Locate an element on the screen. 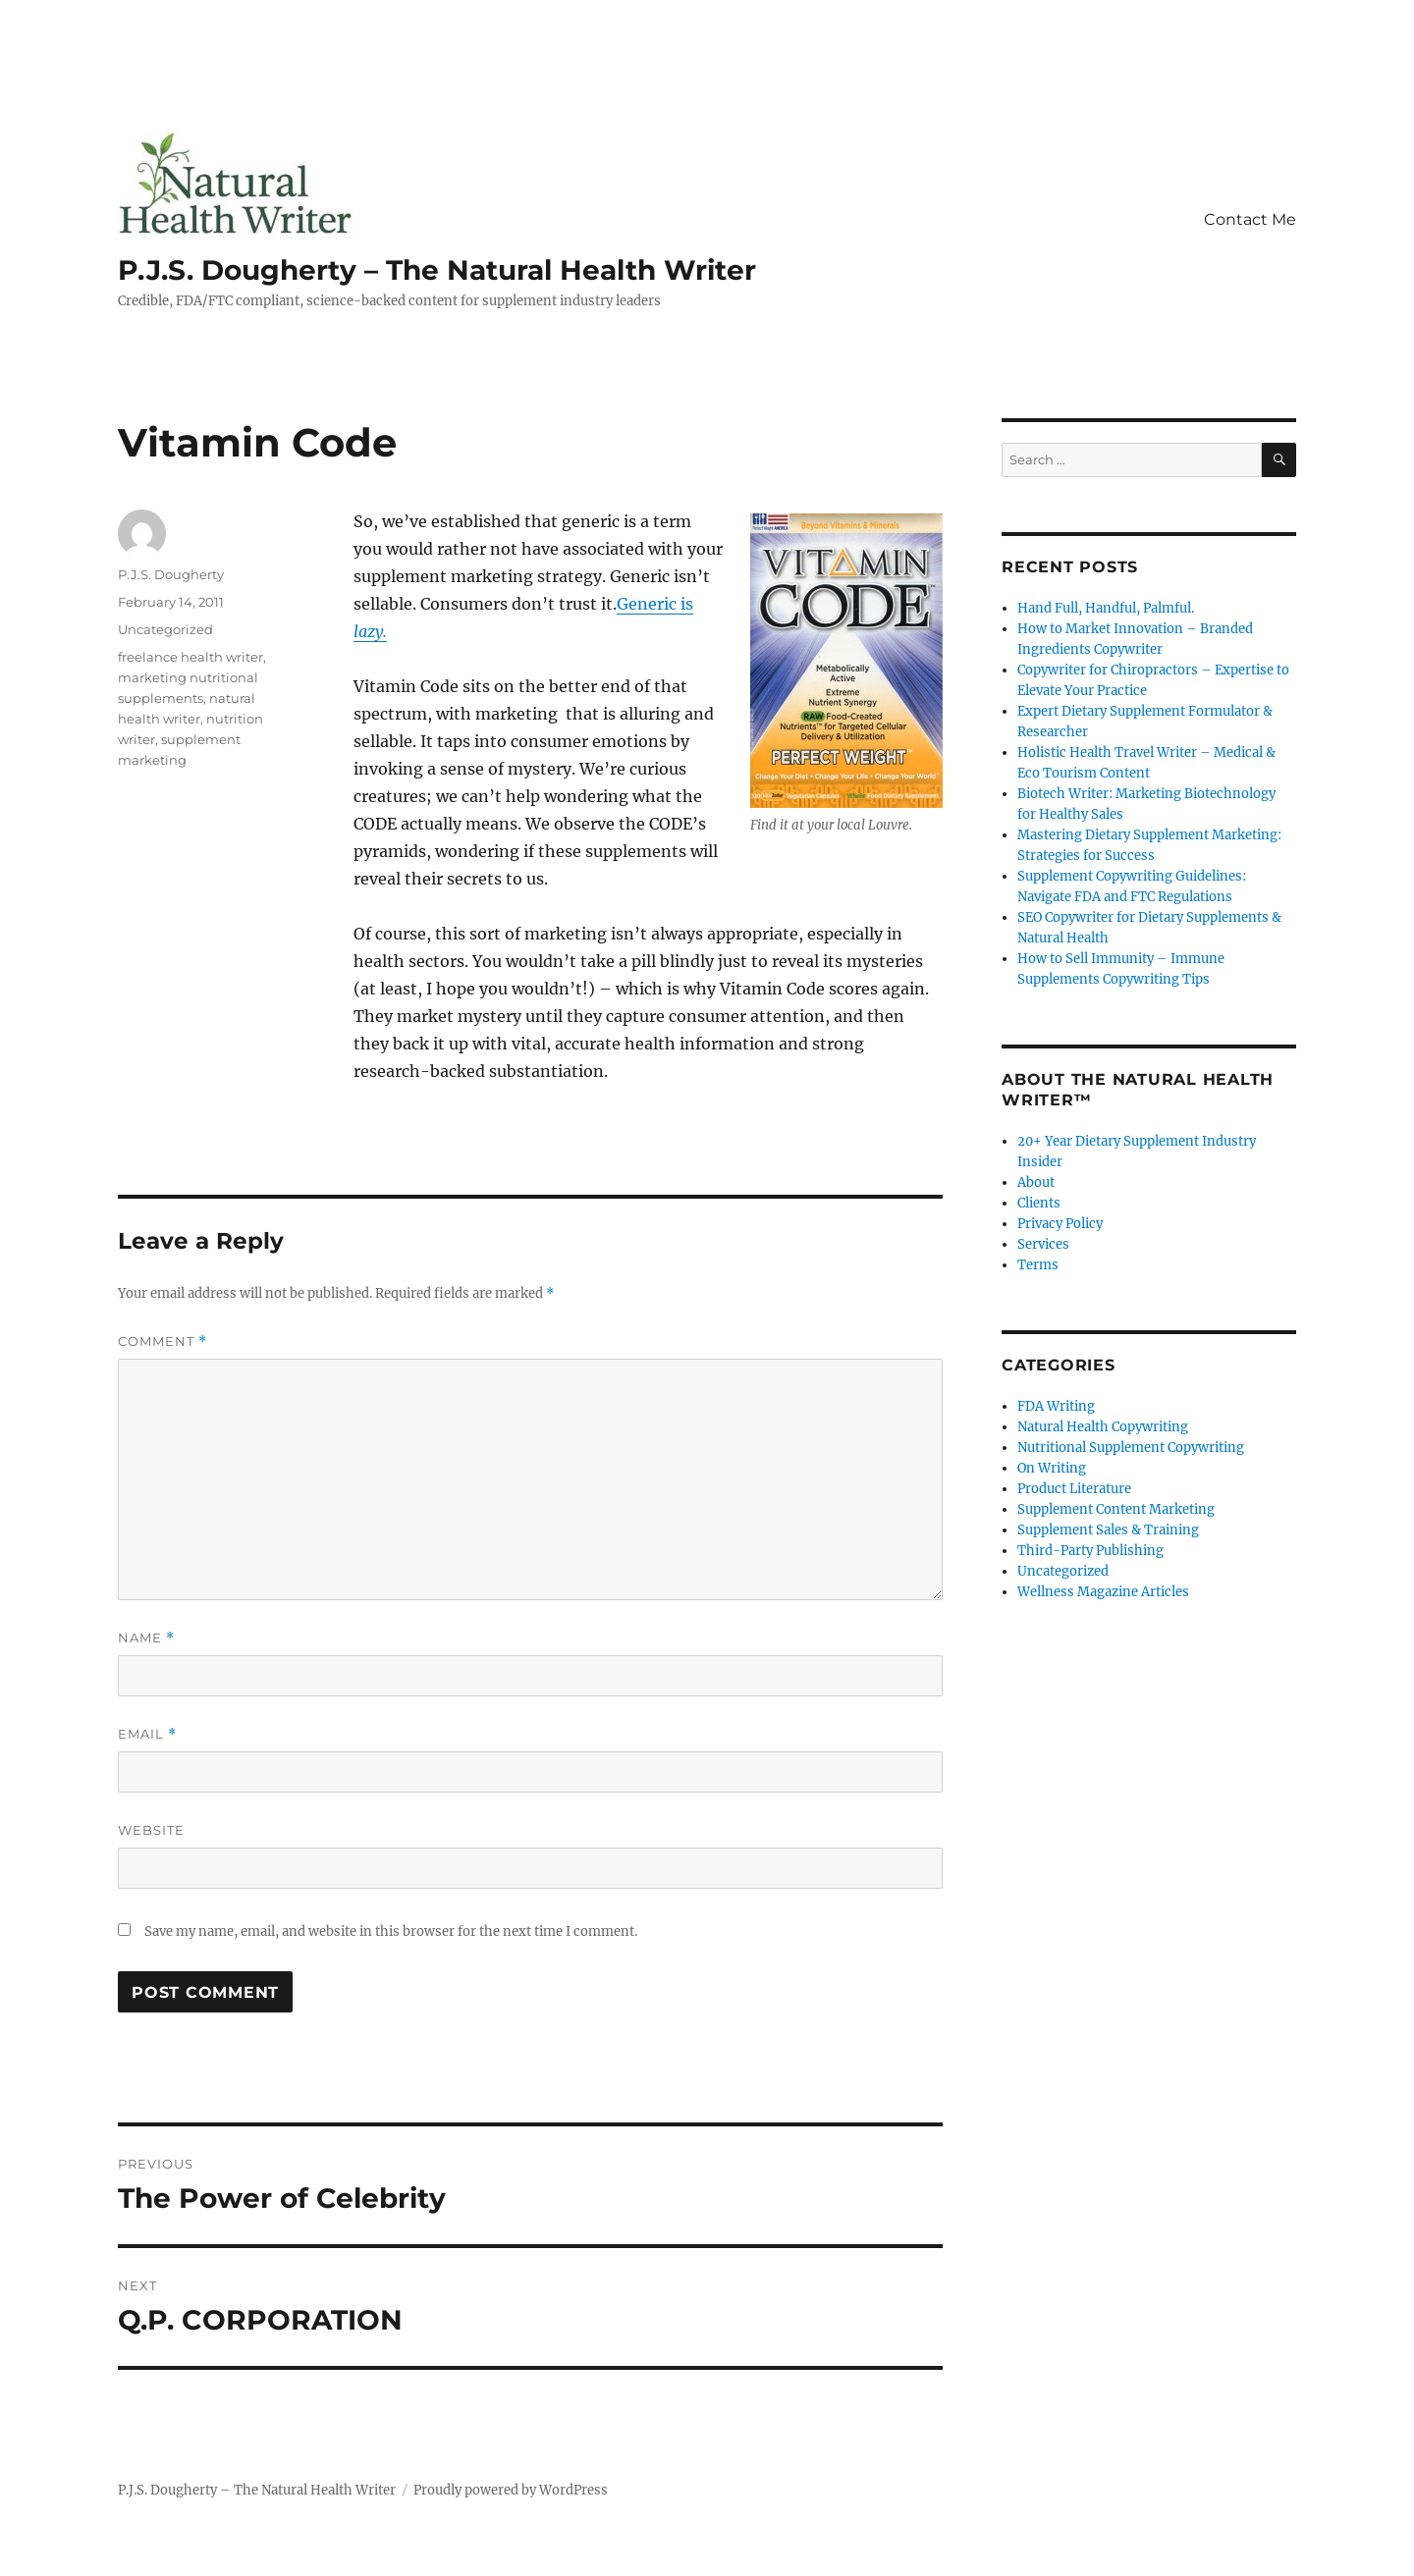 The height and width of the screenshot is (2576, 1414). Wellness Magazine Articles is located at coordinates (1103, 1591).